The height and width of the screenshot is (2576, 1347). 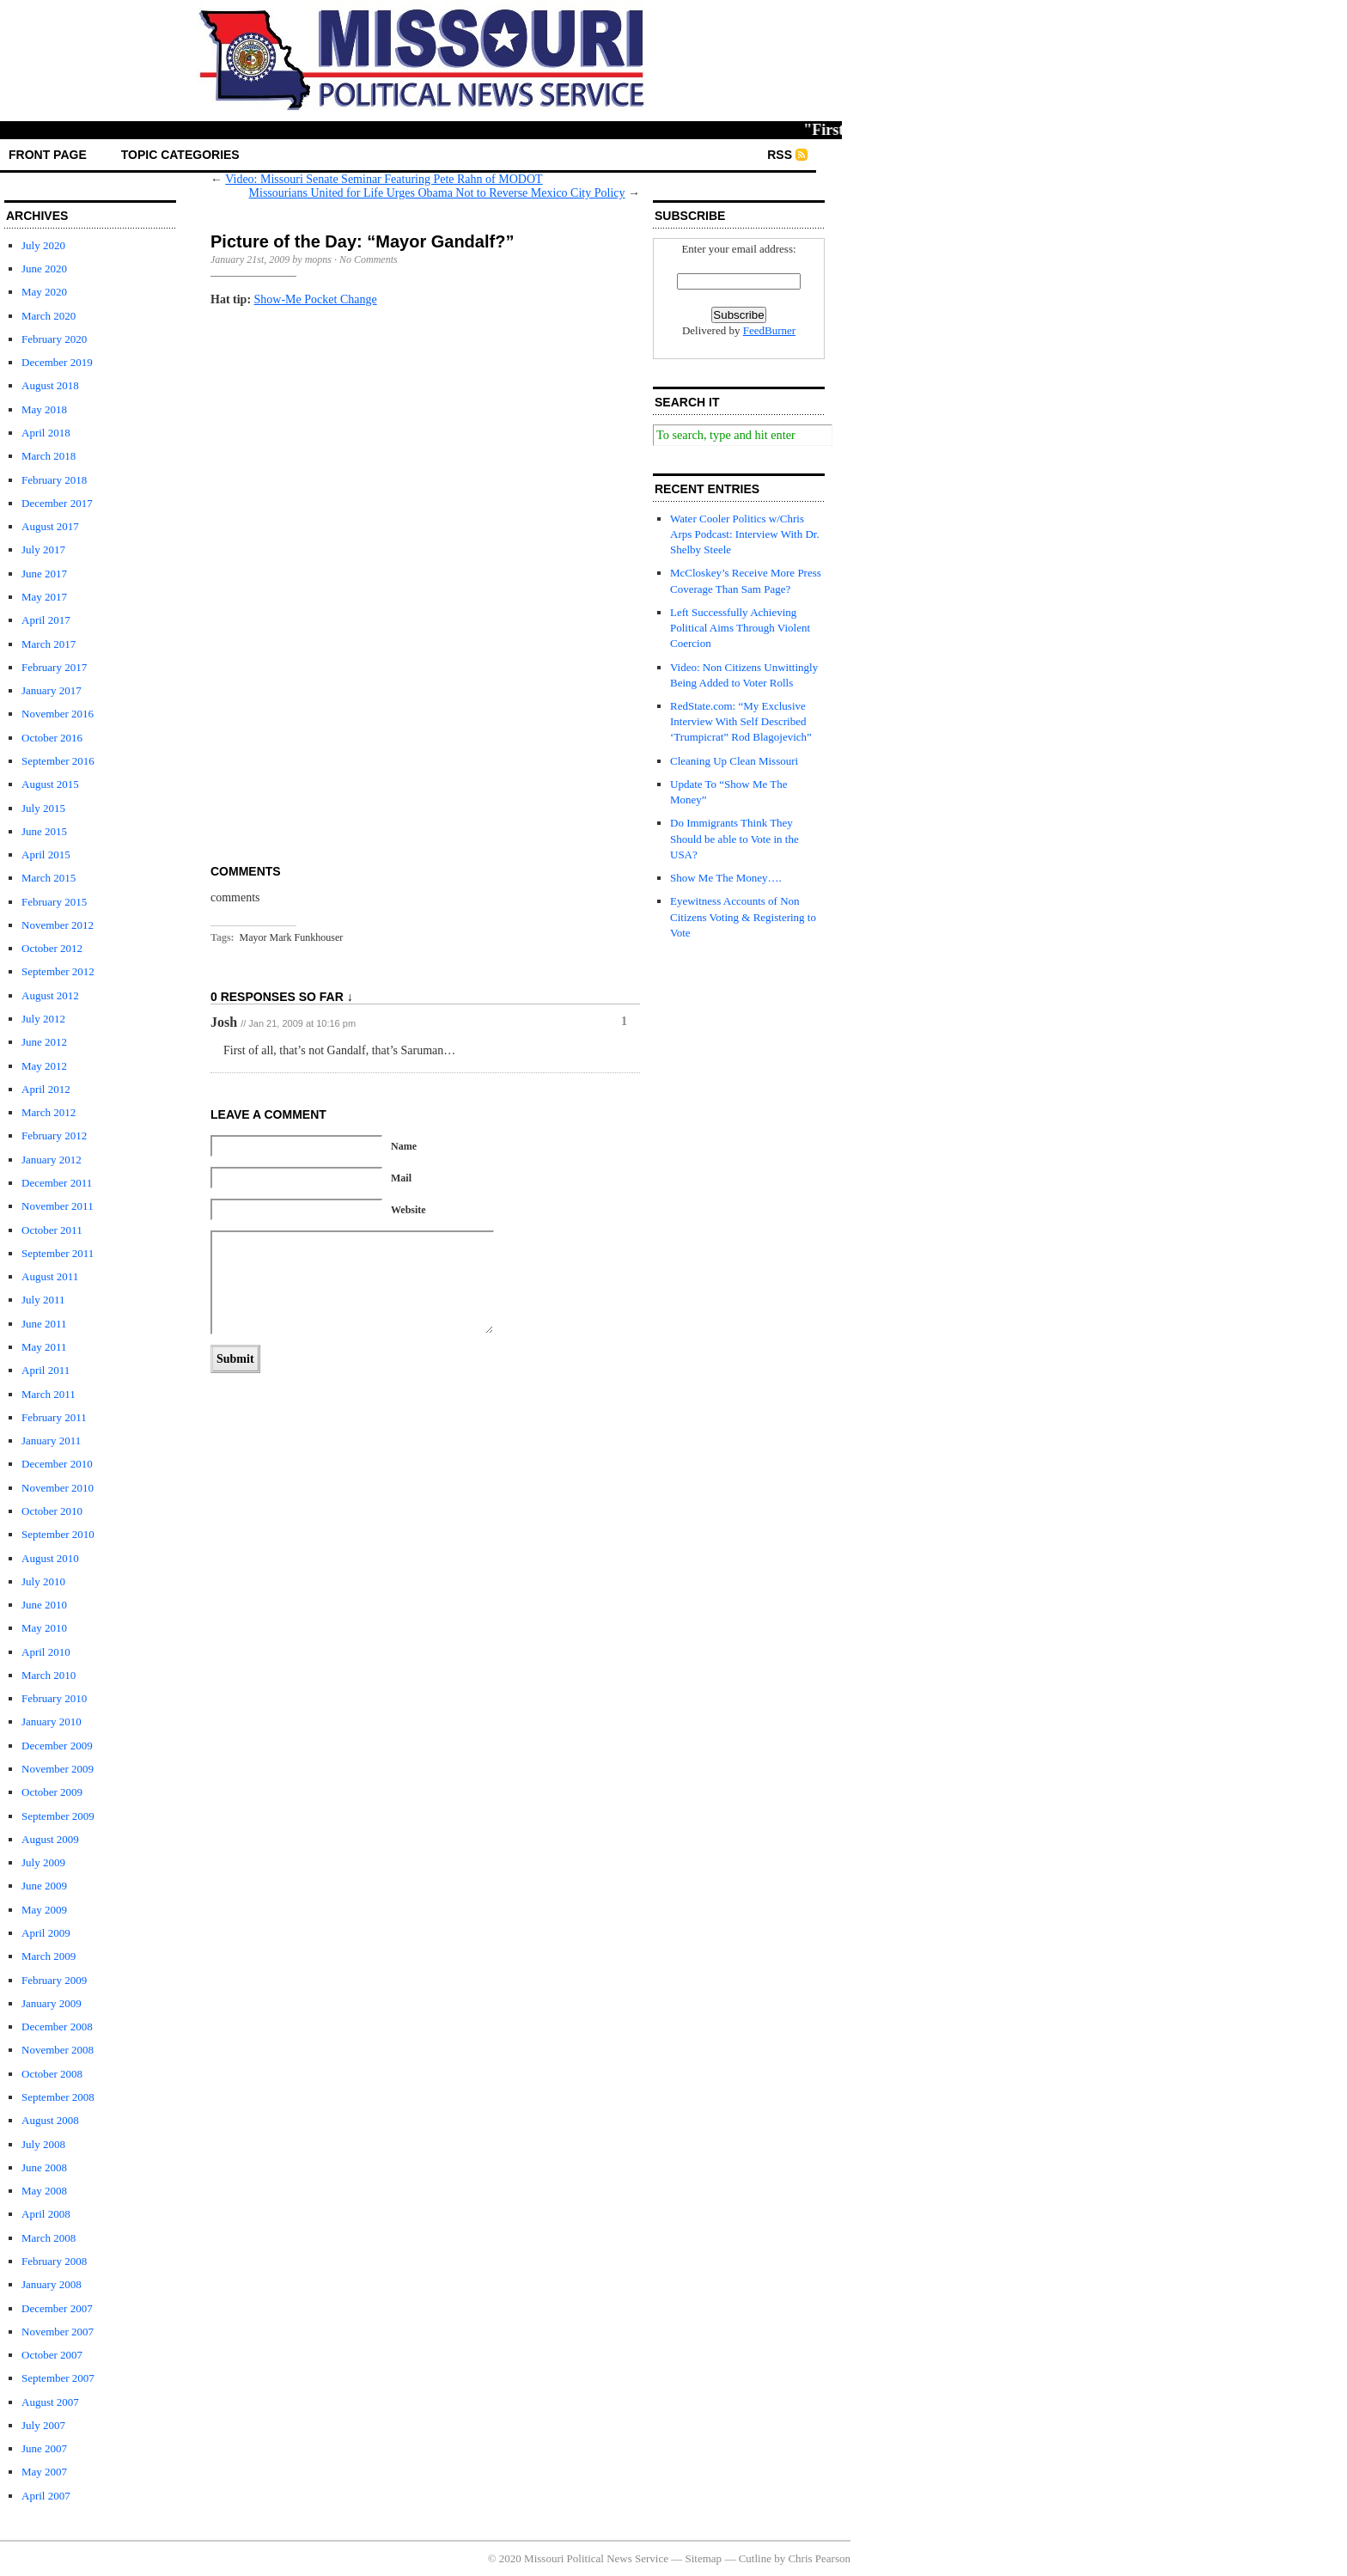 I want to click on August 2018, so click(x=50, y=385).